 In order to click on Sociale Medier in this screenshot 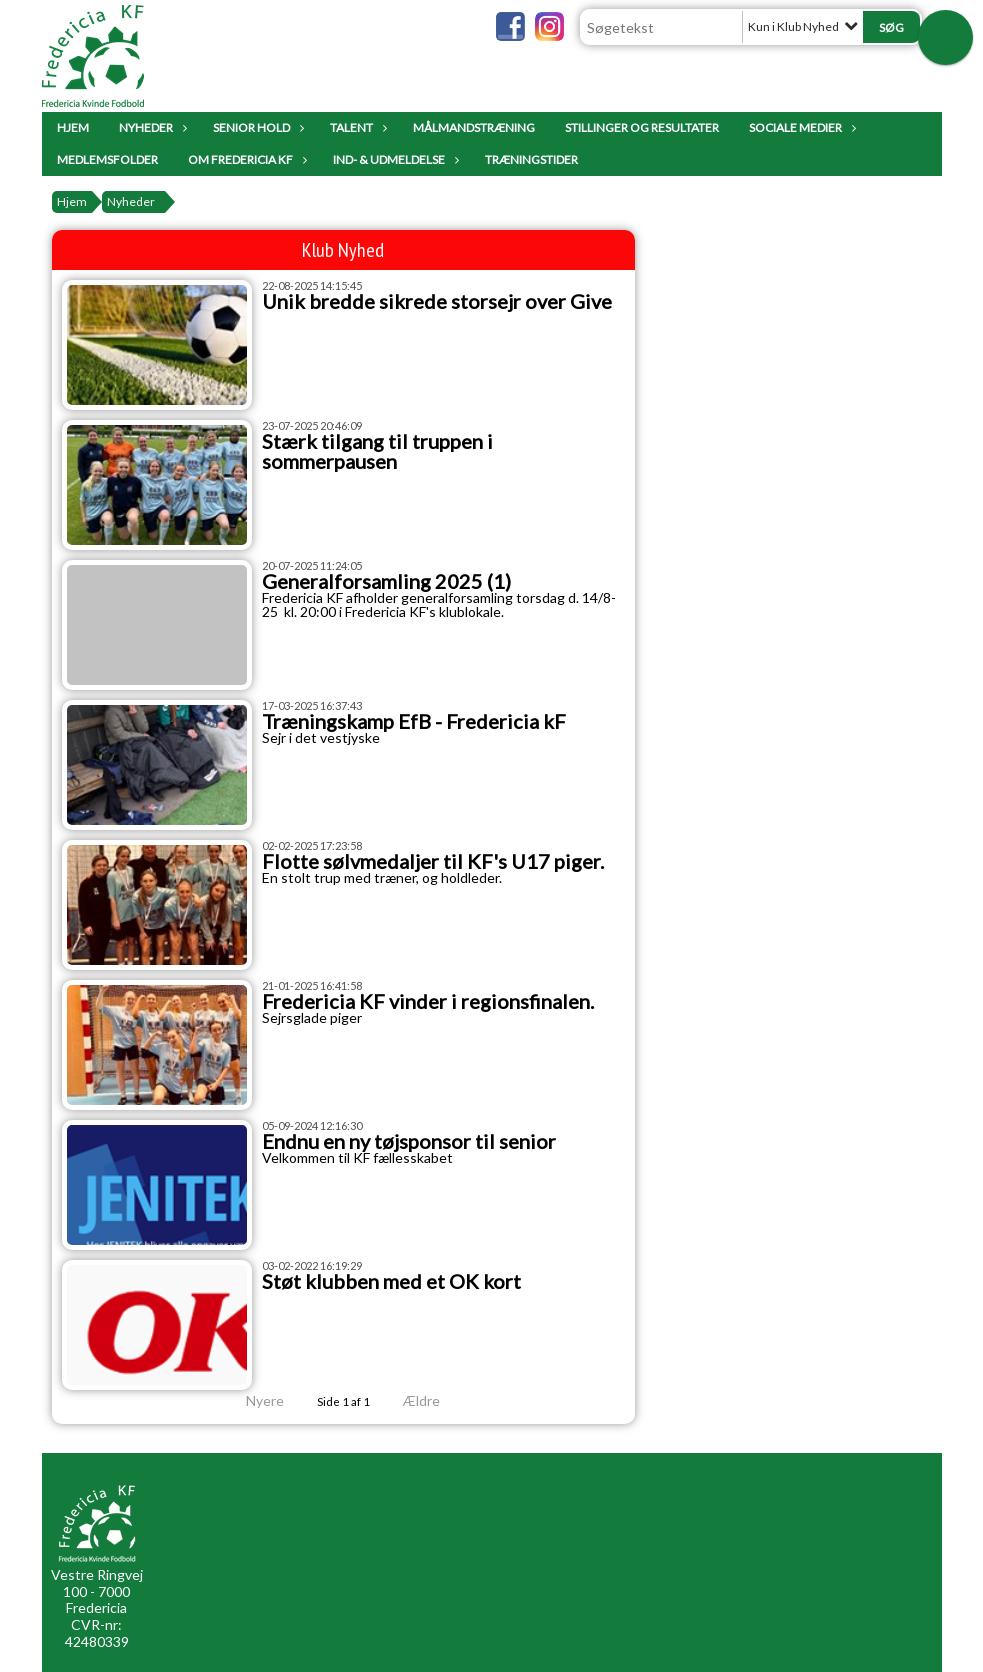, I will do `click(800, 127)`.